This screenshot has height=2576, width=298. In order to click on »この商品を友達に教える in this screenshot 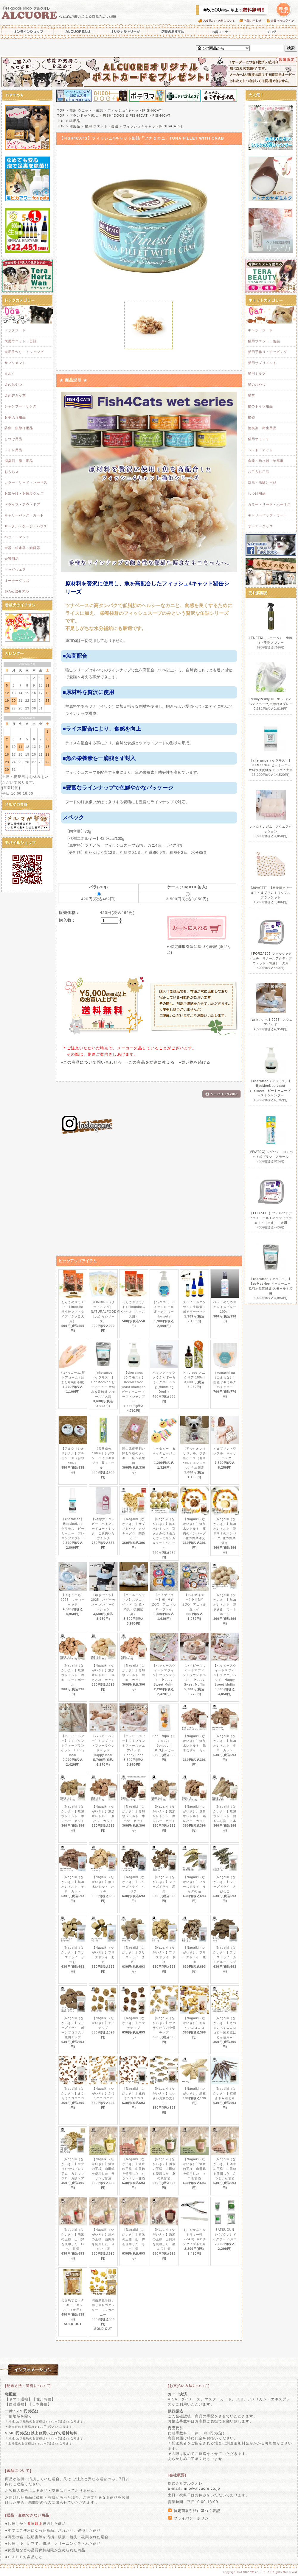, I will do `click(150, 1062)`.